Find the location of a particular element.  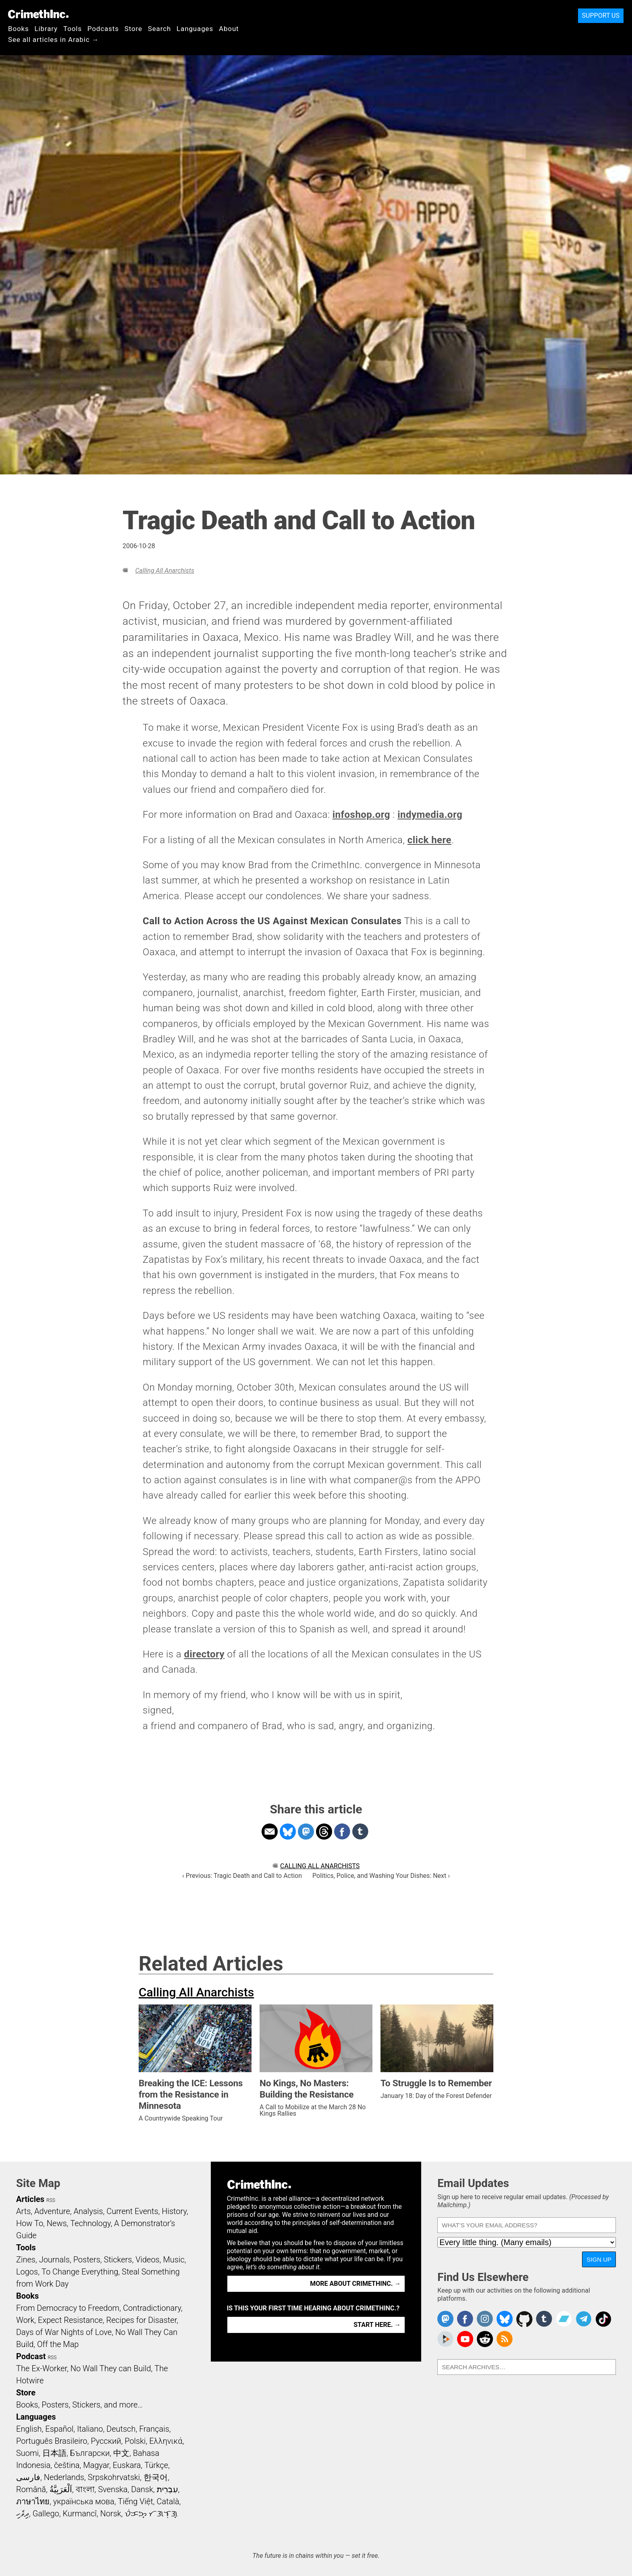

Podcasts is located at coordinates (103, 29).